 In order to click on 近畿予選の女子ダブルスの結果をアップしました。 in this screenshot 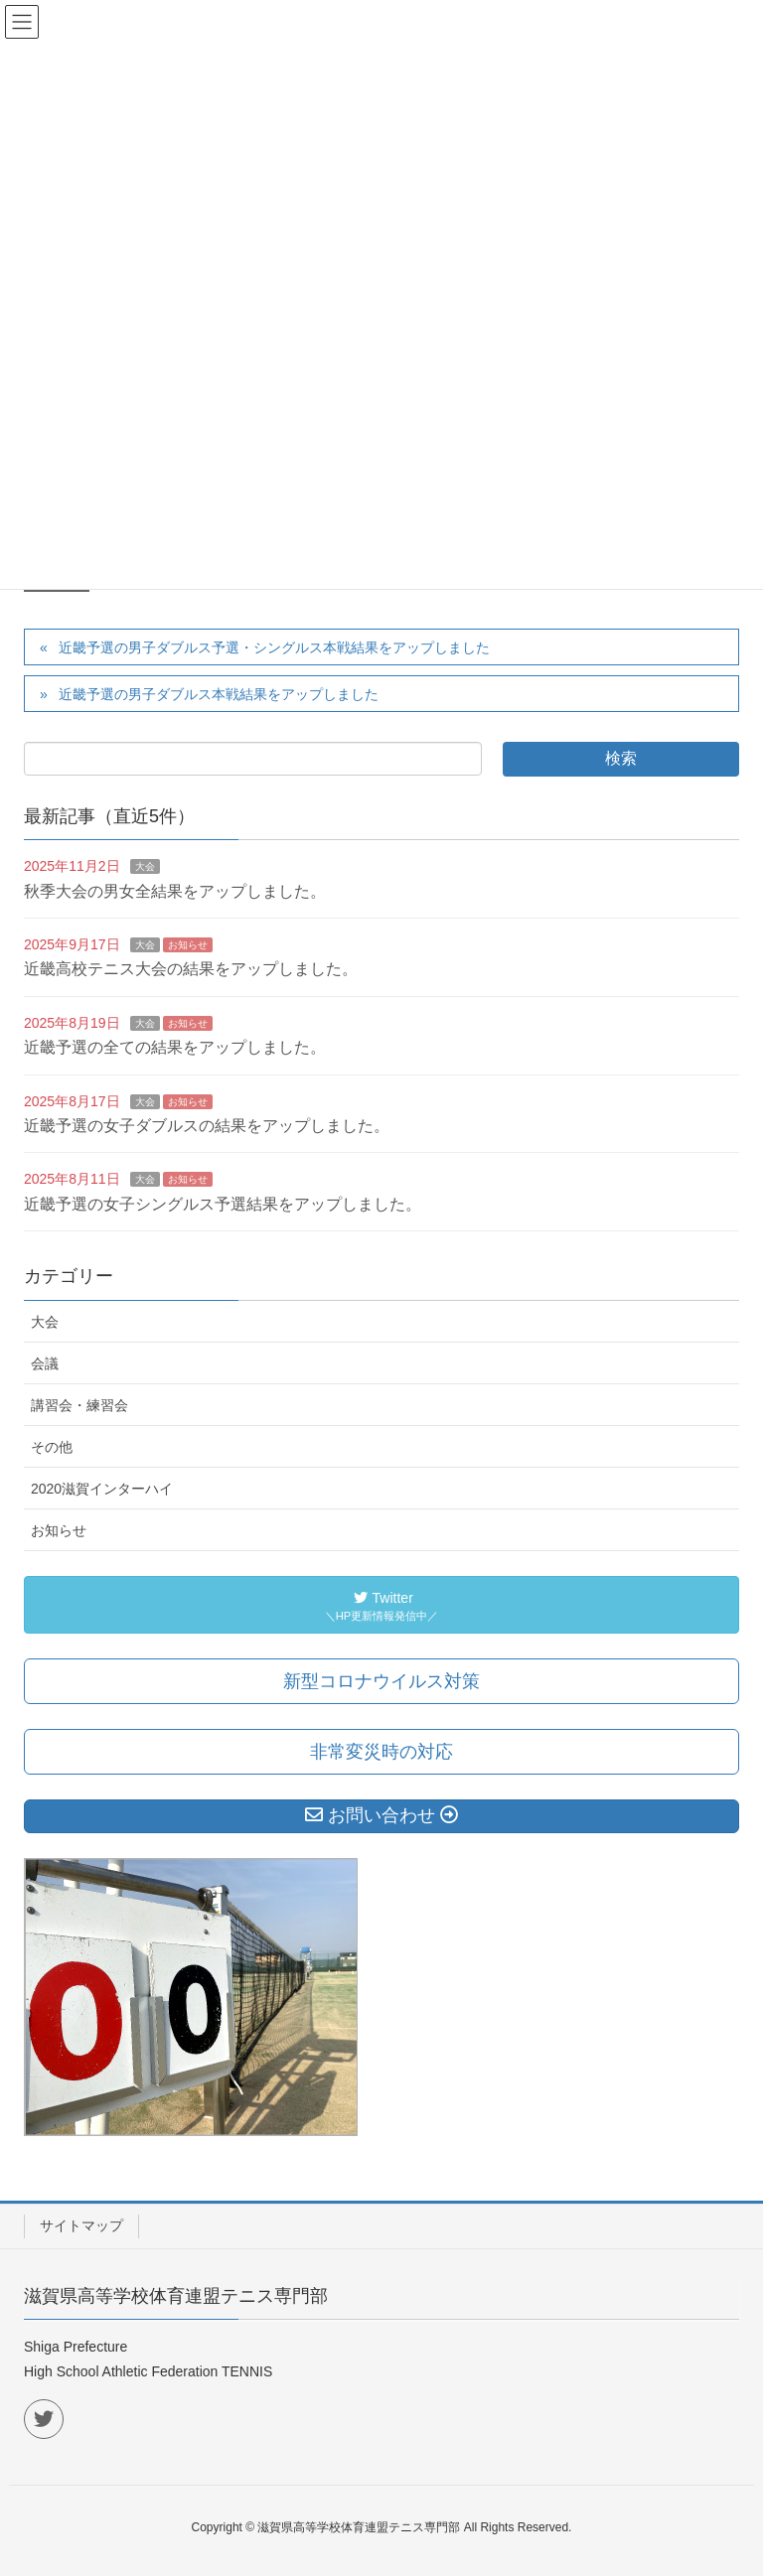, I will do `click(206, 1125)`.